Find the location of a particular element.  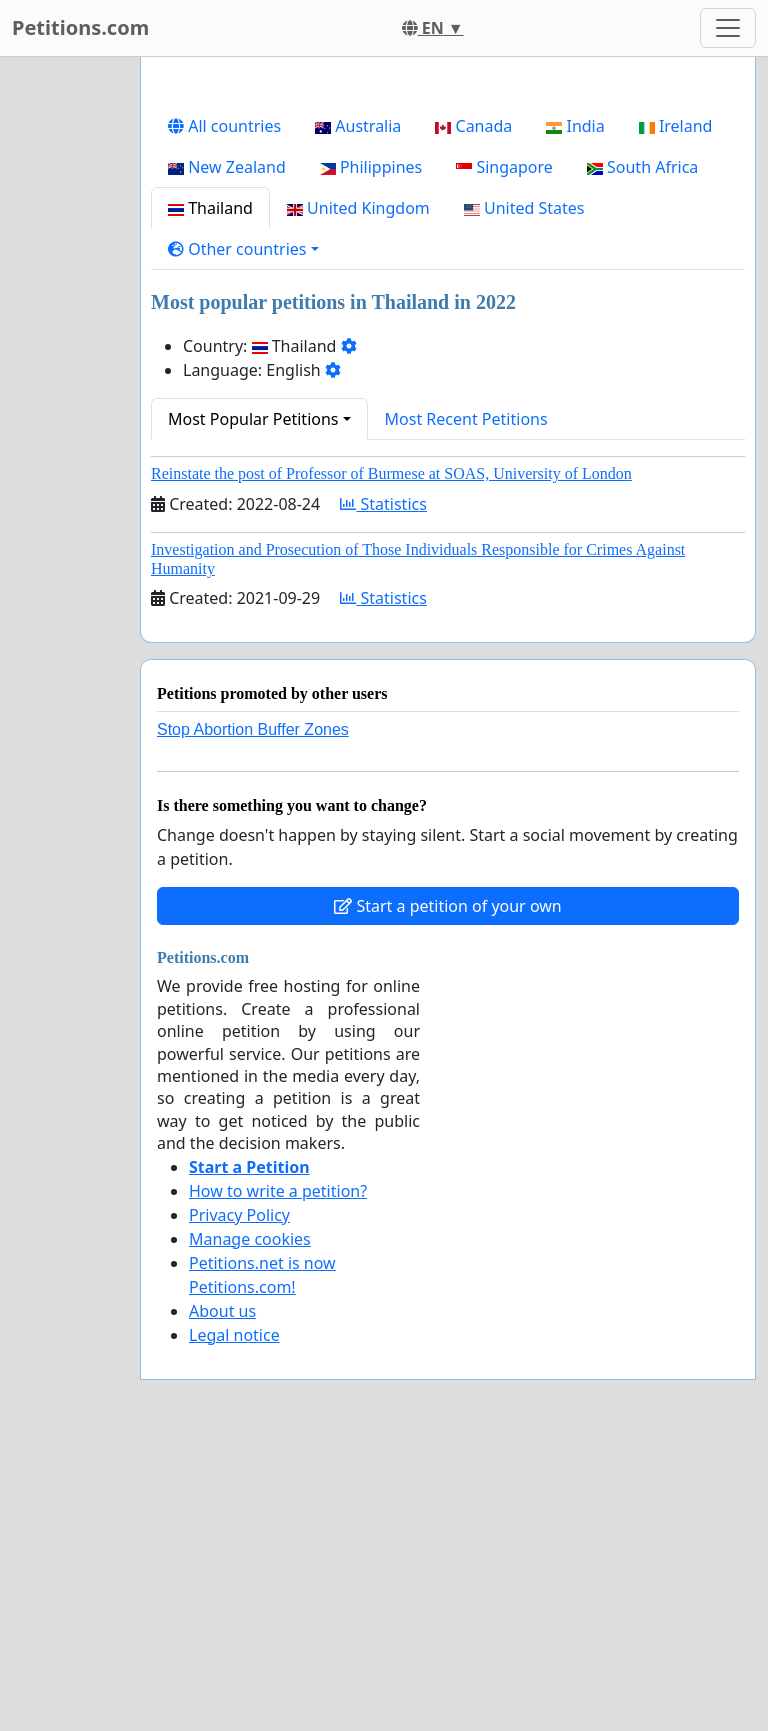

About us is located at coordinates (222, 1311).